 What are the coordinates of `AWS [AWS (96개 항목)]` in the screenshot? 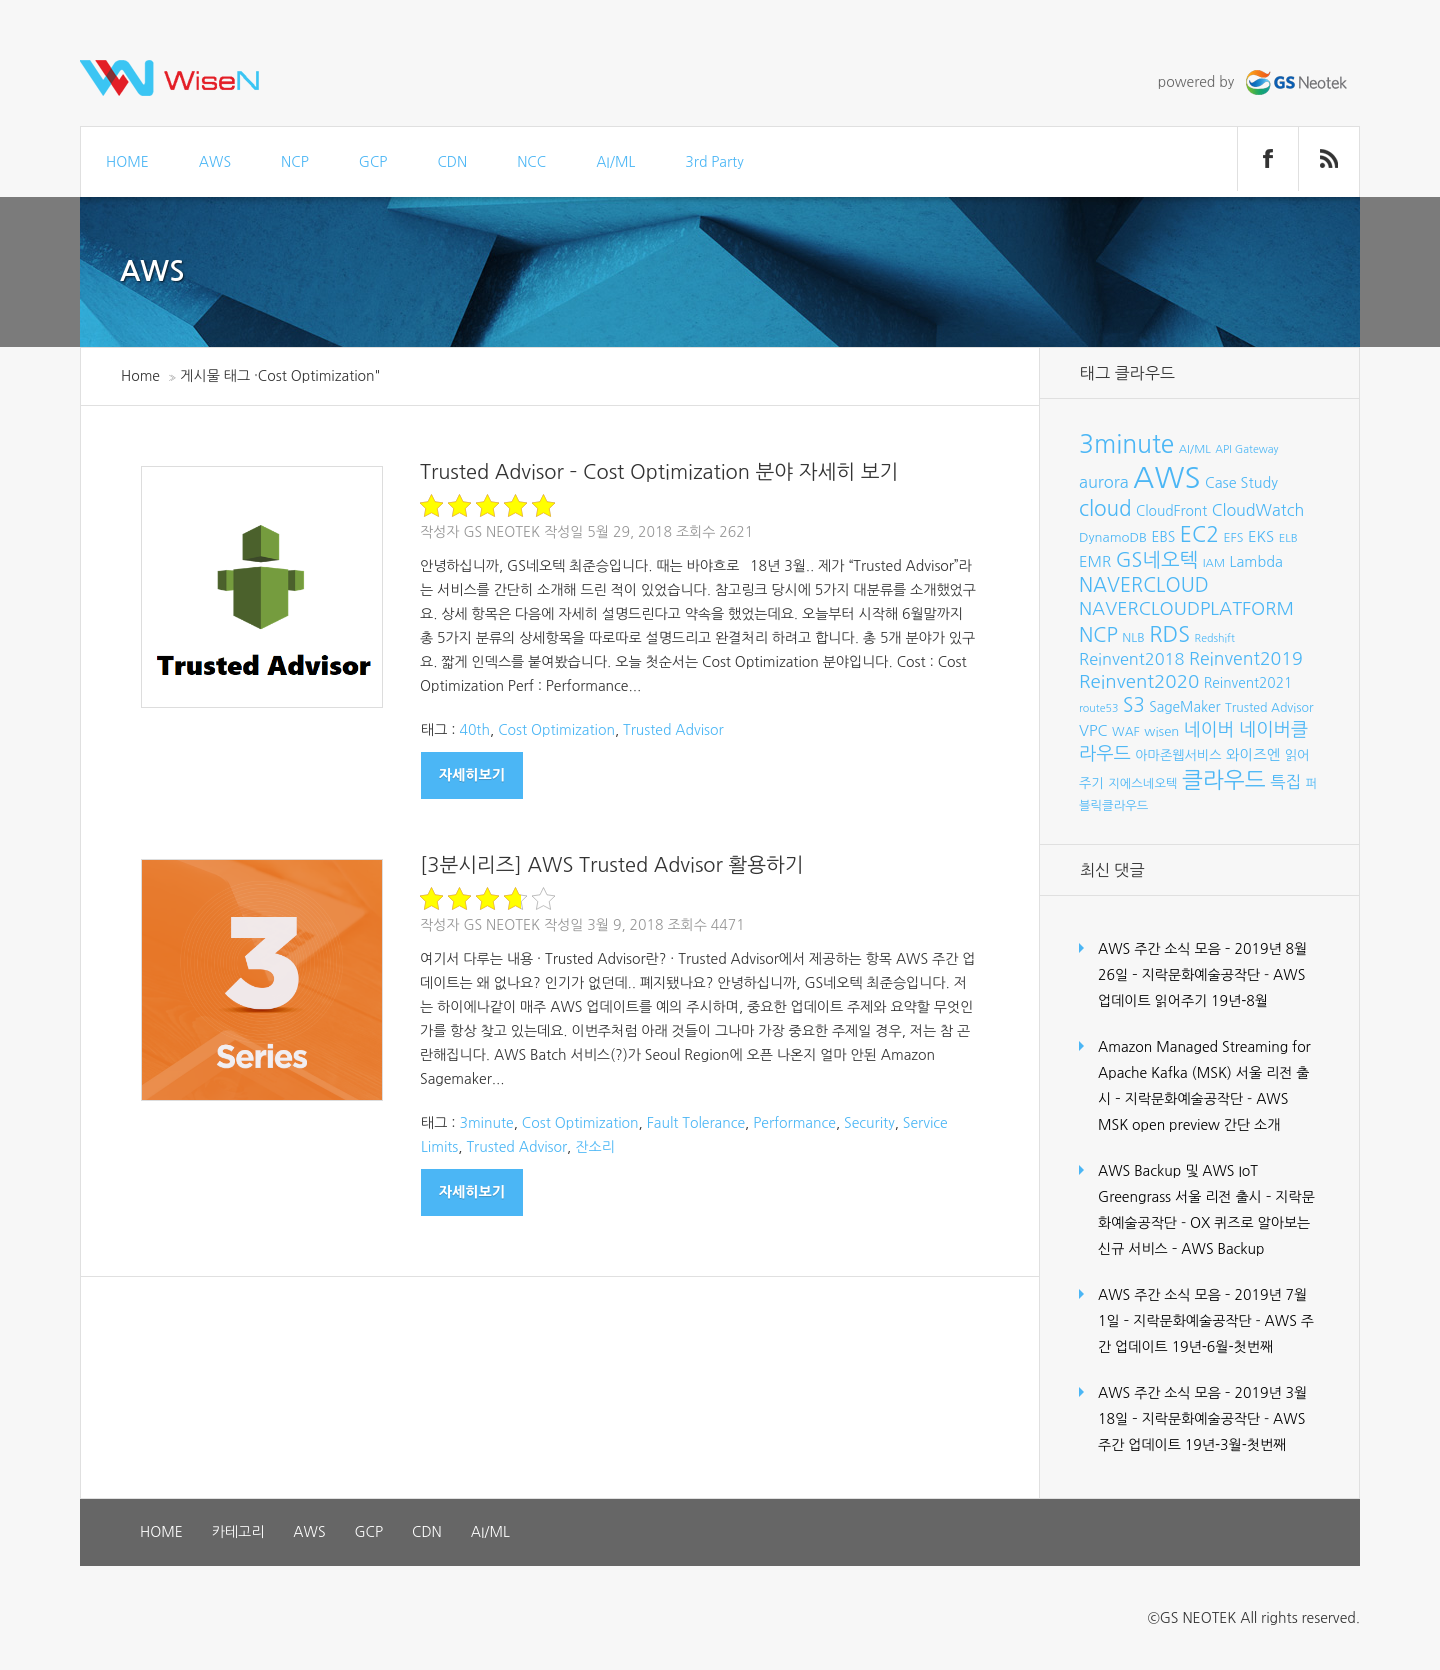 It's located at (1166, 477).